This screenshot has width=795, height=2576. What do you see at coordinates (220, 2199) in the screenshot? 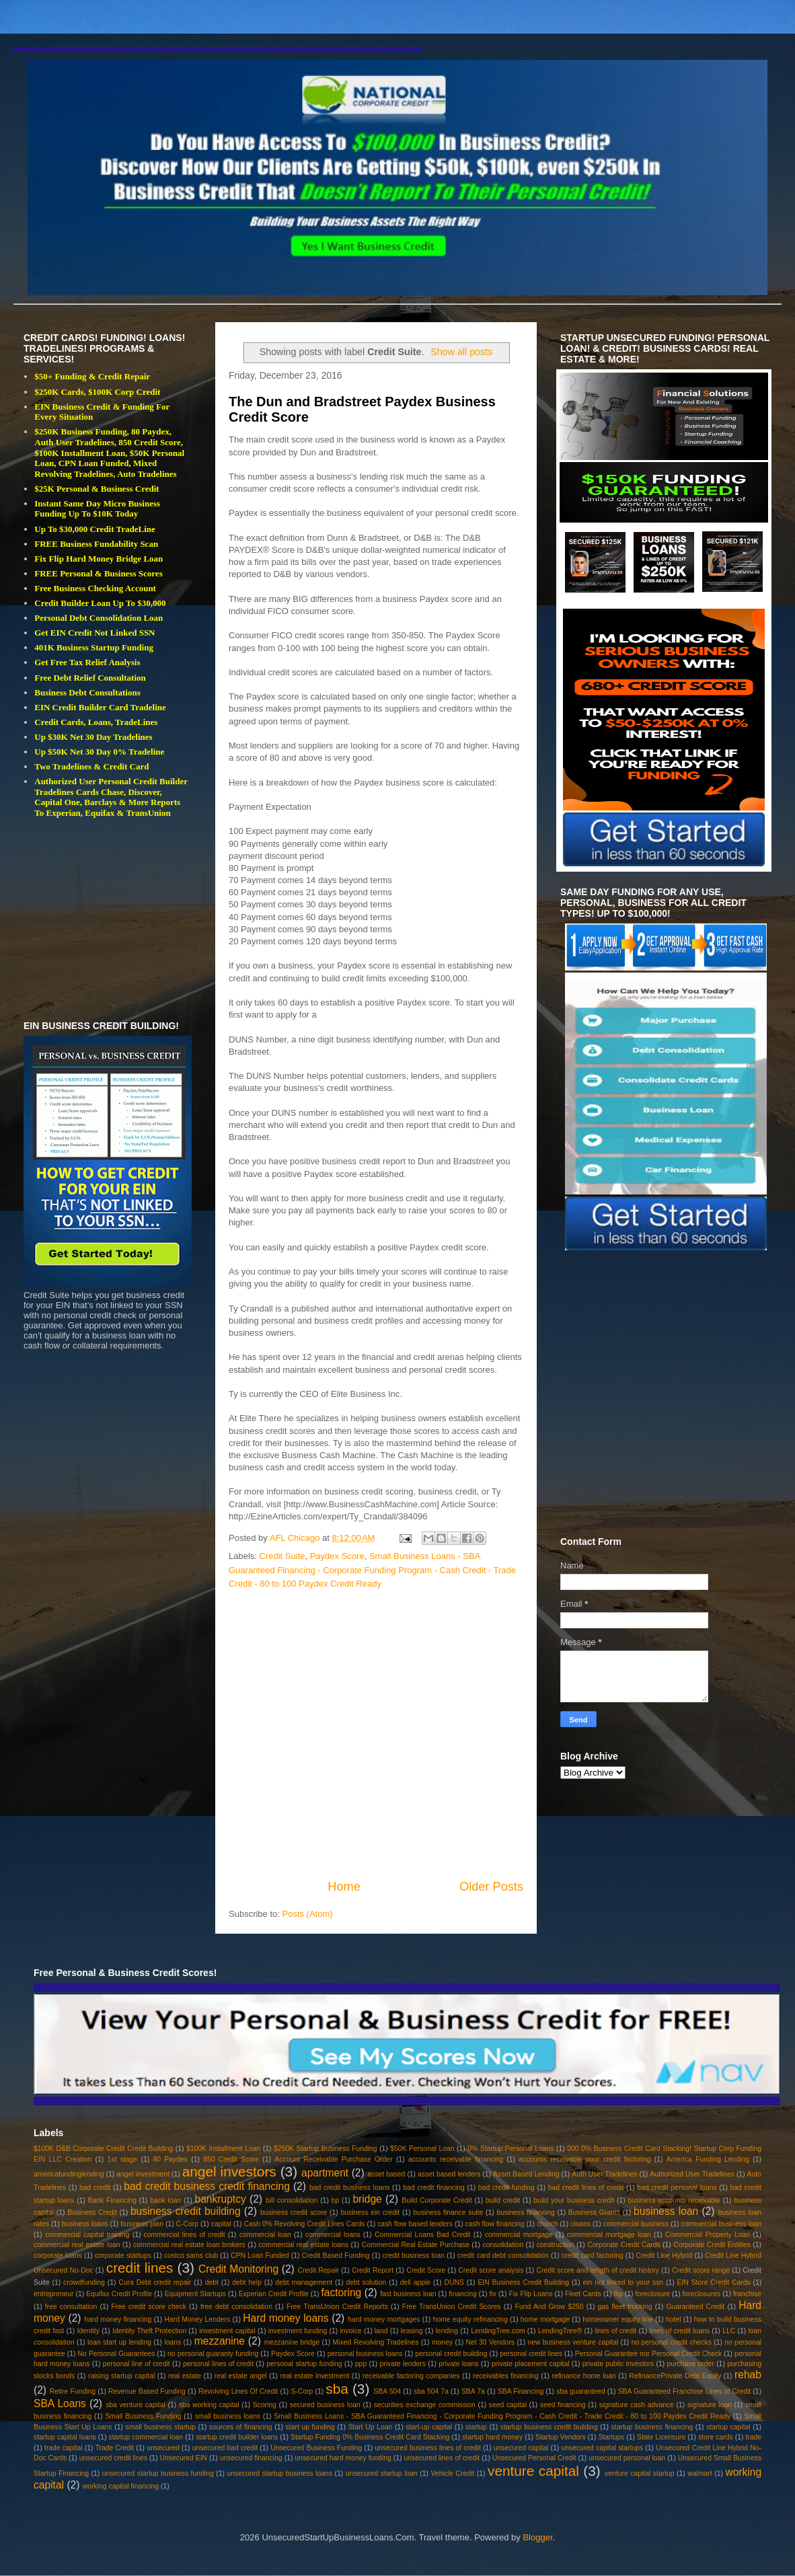
I see `bankruptcy` at bounding box center [220, 2199].